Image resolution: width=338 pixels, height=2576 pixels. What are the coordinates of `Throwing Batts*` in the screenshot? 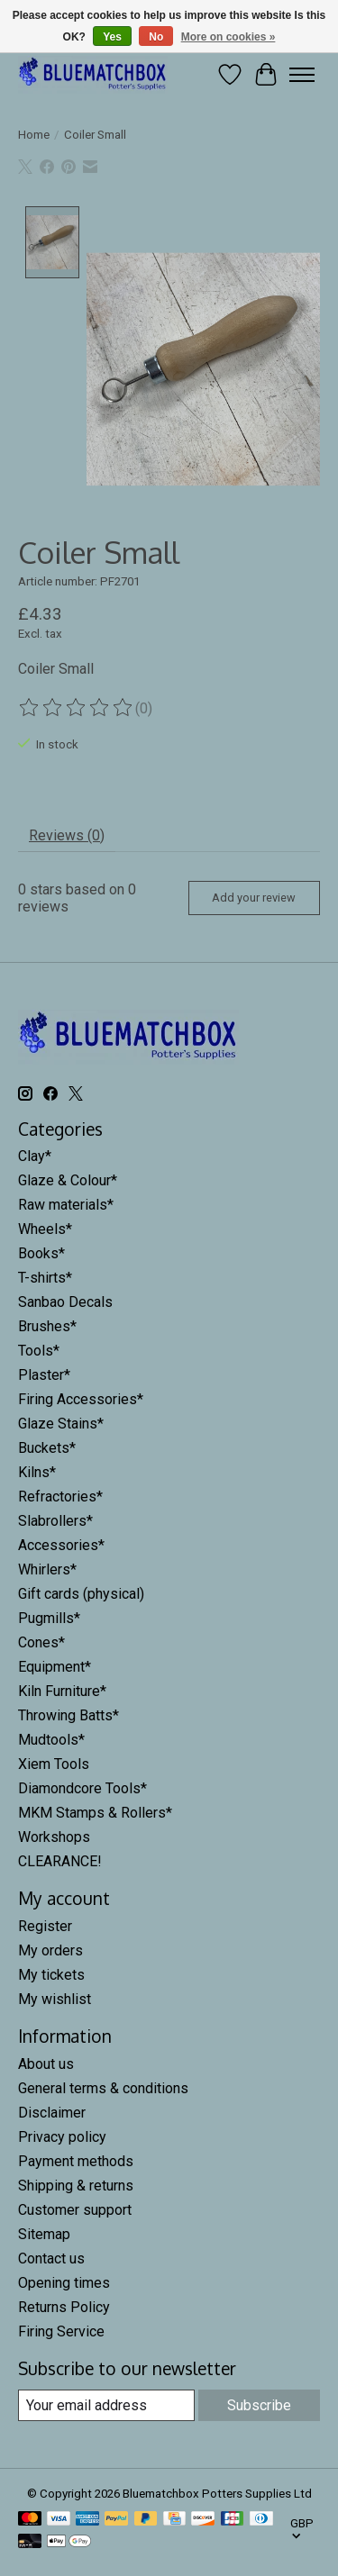 It's located at (68, 1713).